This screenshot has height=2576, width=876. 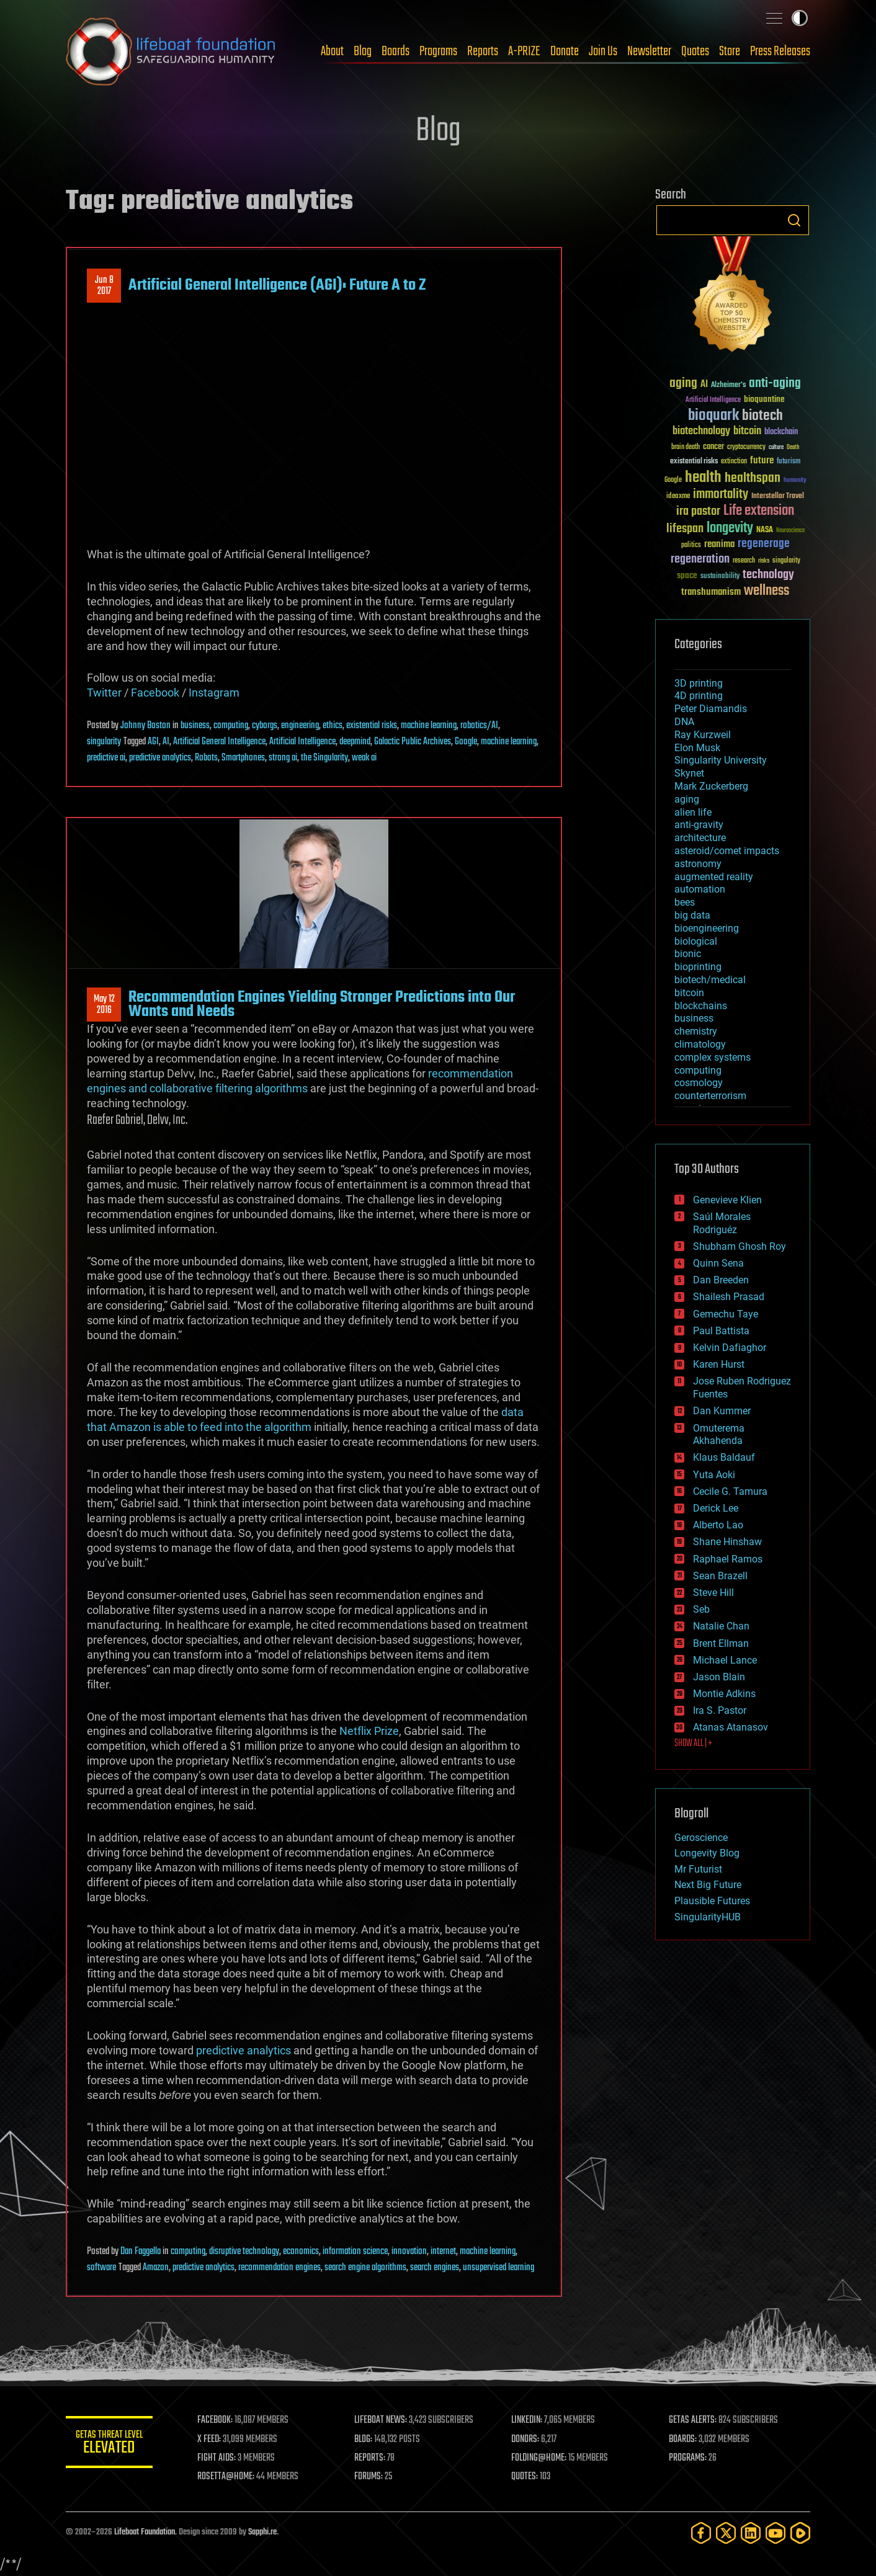 I want to click on singularity, so click(x=104, y=742).